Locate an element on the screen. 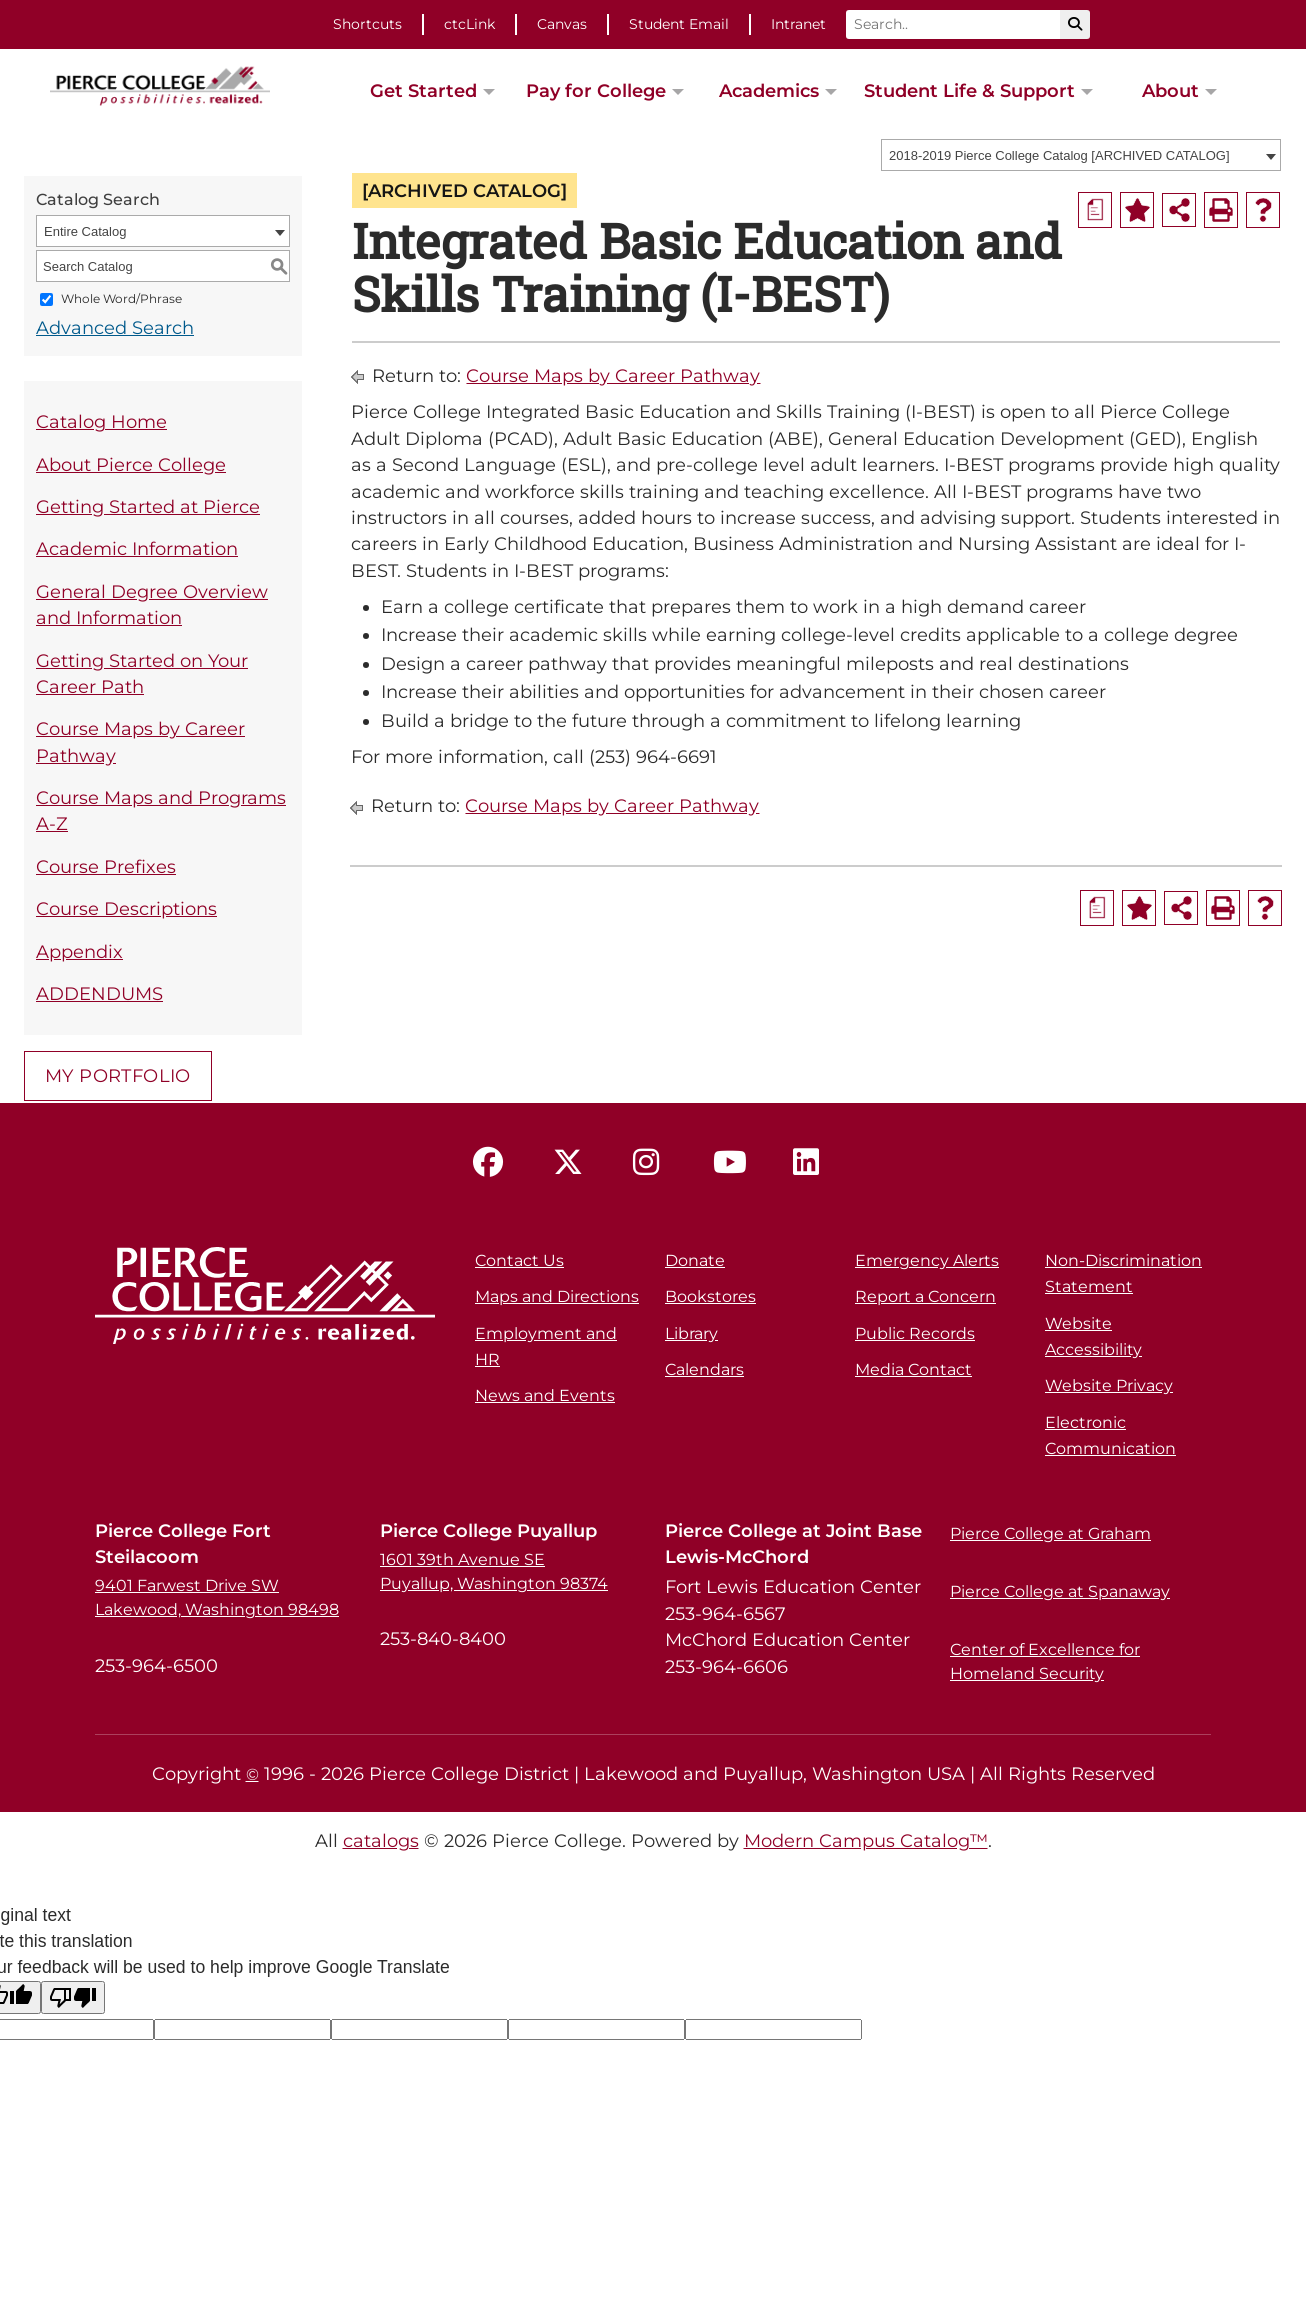  Intranet is located at coordinates (798, 24).